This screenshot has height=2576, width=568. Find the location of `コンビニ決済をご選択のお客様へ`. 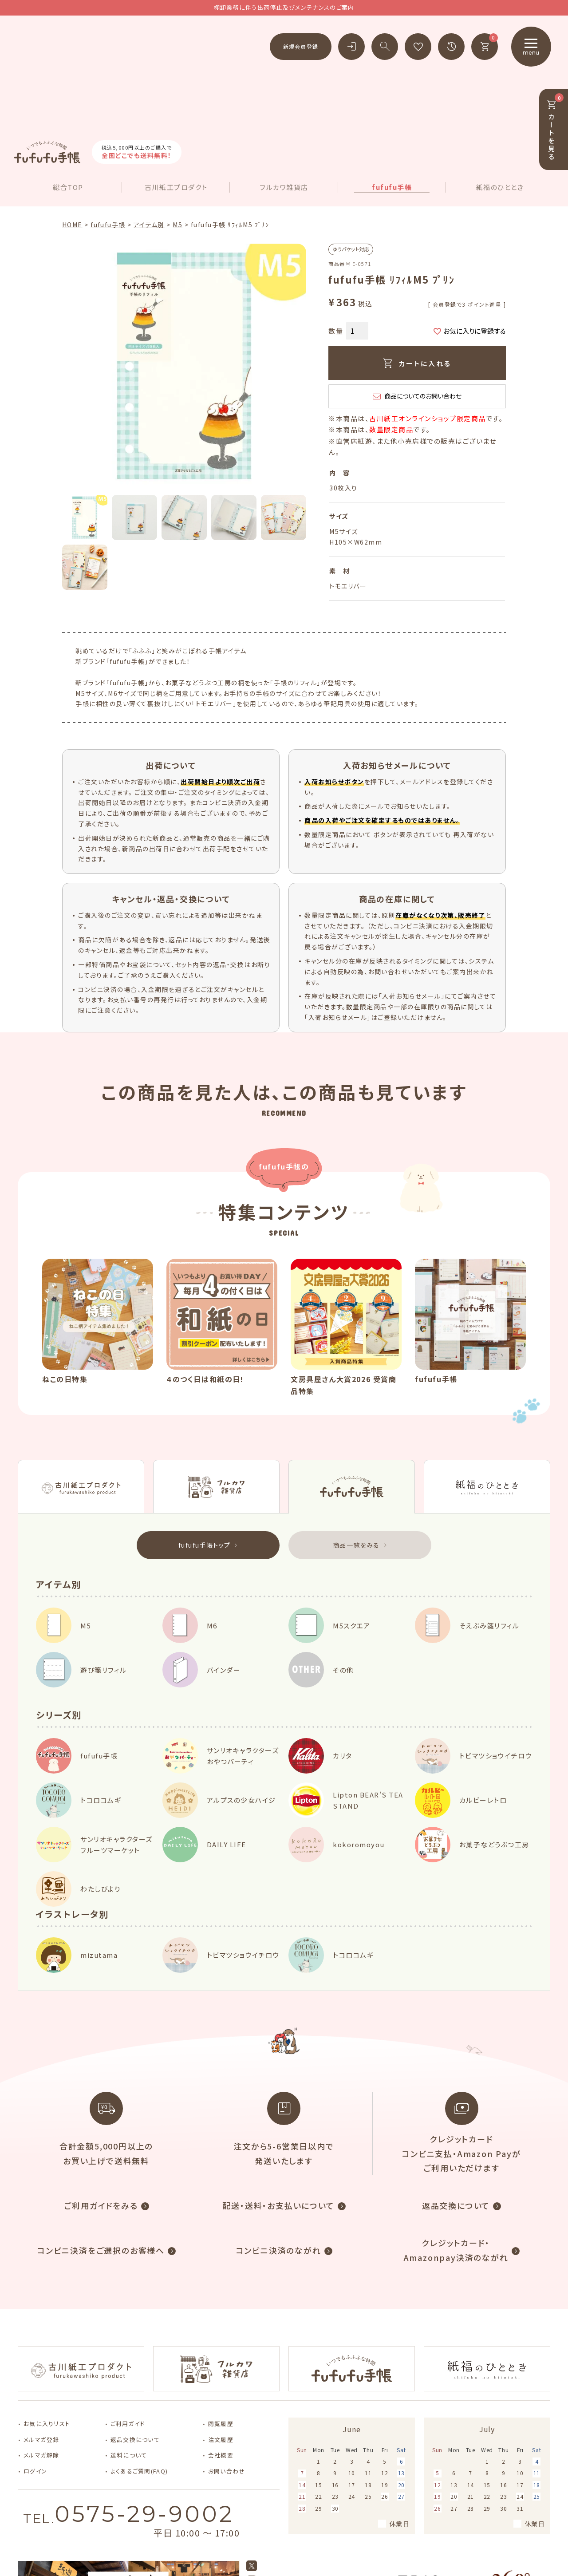

コンビニ決済をご選択のお客様へ is located at coordinates (101, 2145).